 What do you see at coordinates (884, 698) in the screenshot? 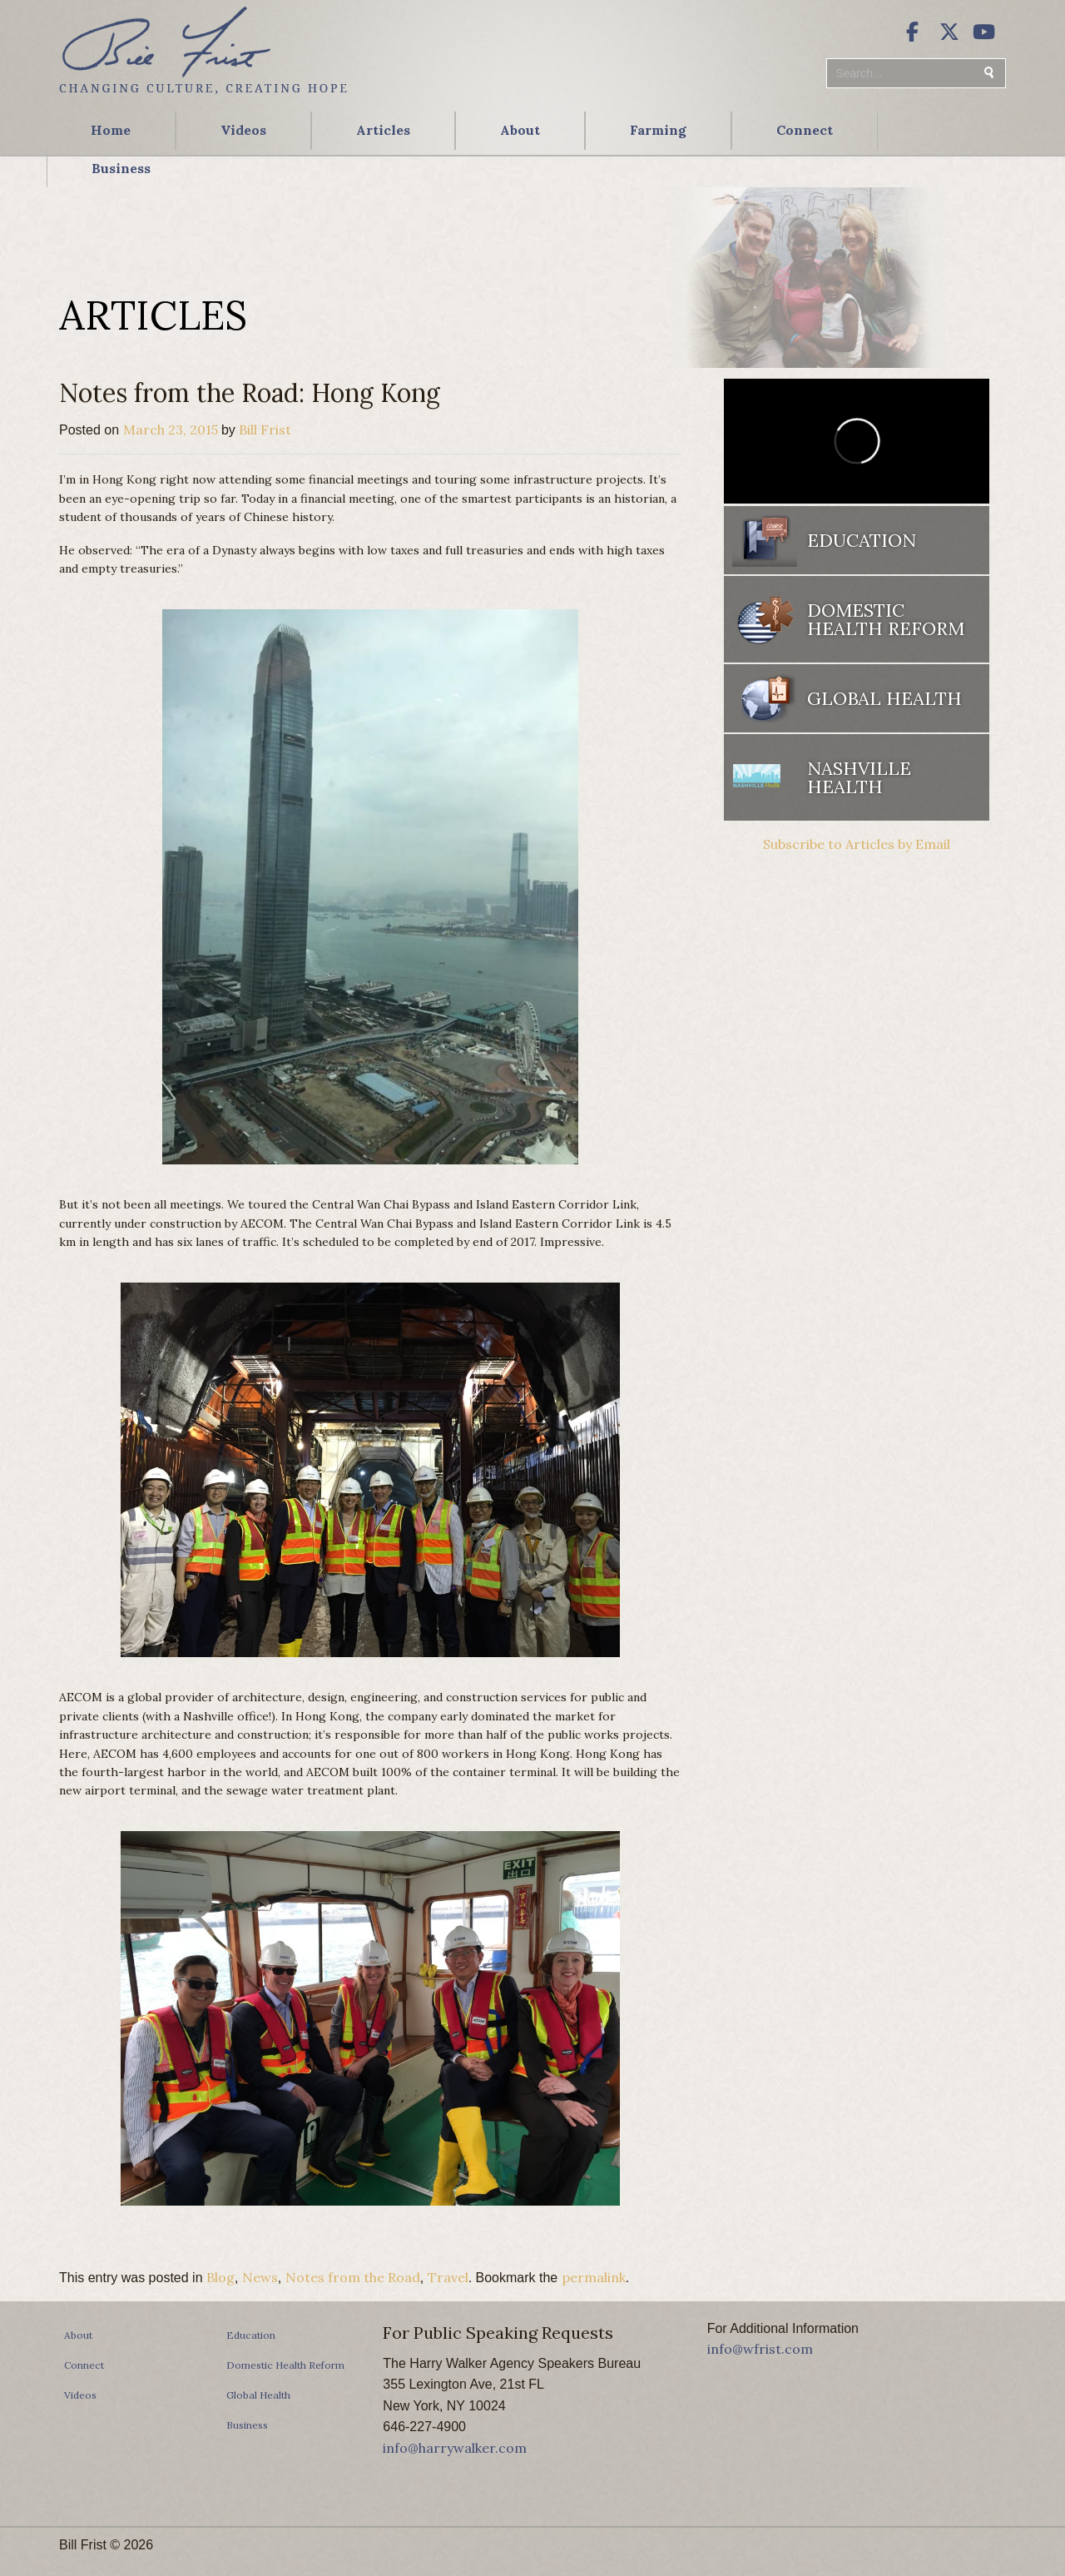
I see `Global Health` at bounding box center [884, 698].